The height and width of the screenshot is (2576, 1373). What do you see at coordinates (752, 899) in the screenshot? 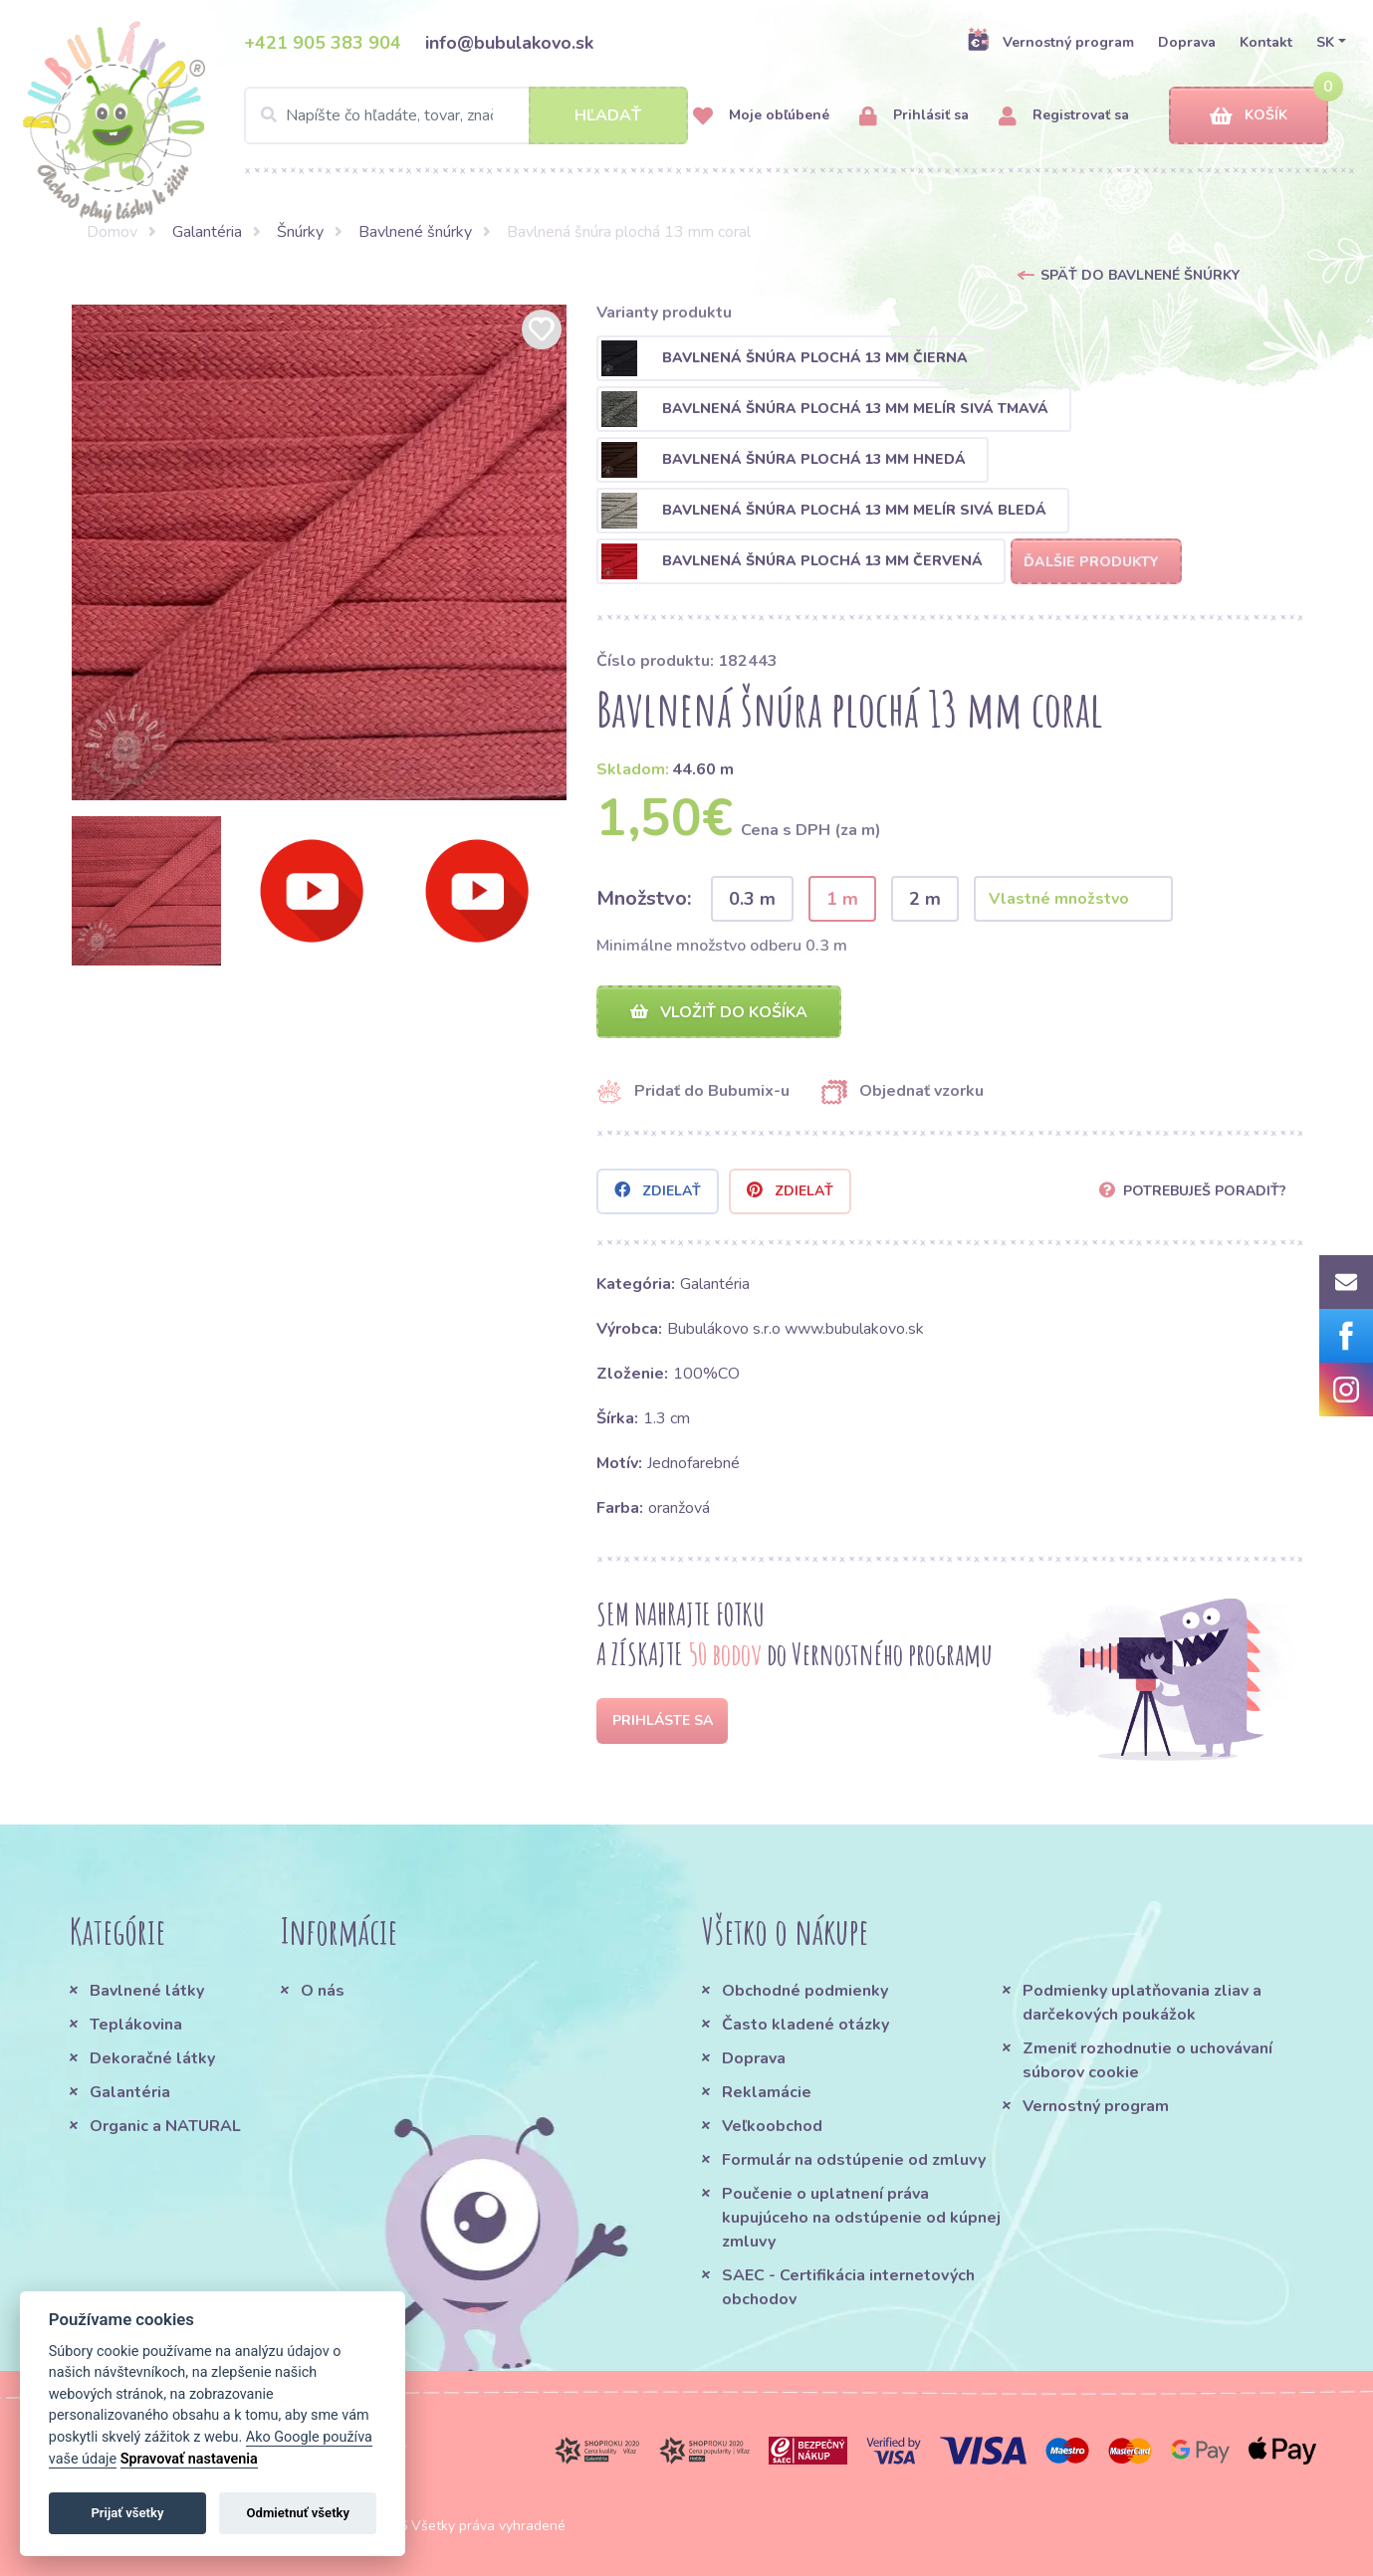
I see `0.3 m` at bounding box center [752, 899].